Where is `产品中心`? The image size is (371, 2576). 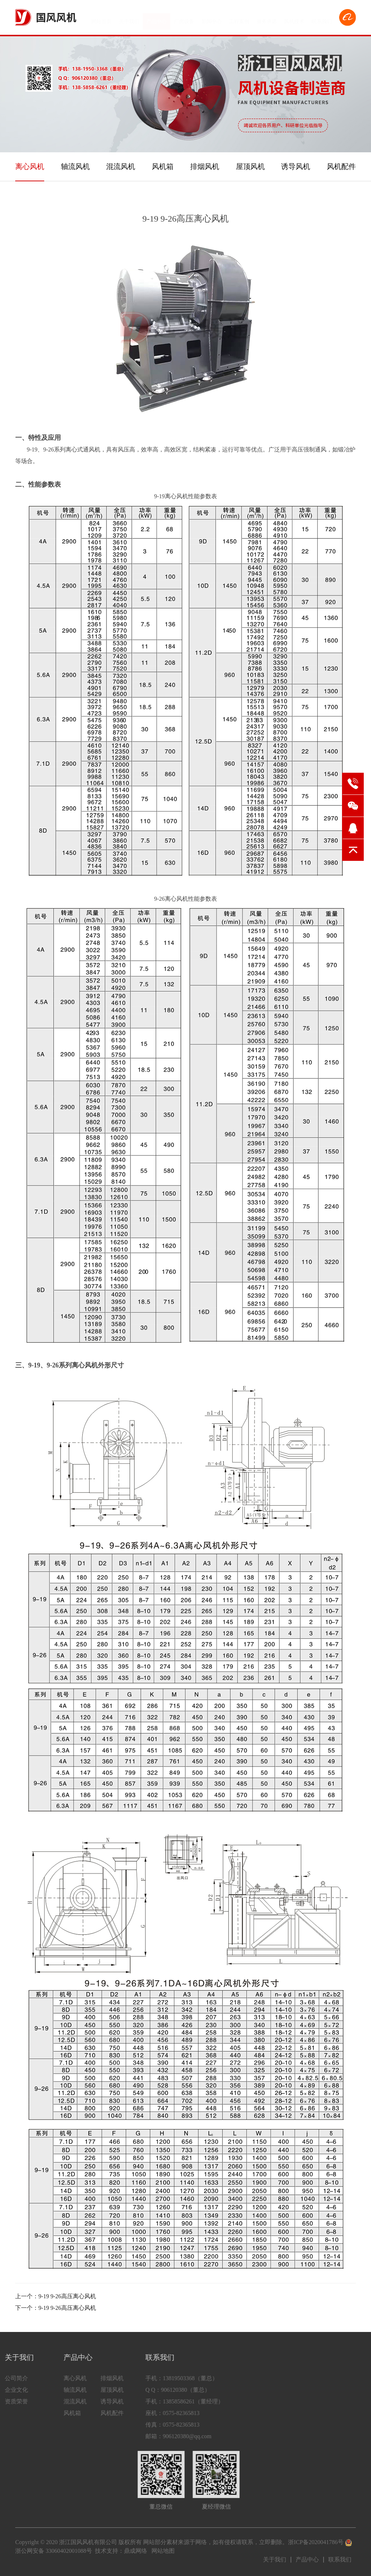
产品中心 is located at coordinates (156, 18).